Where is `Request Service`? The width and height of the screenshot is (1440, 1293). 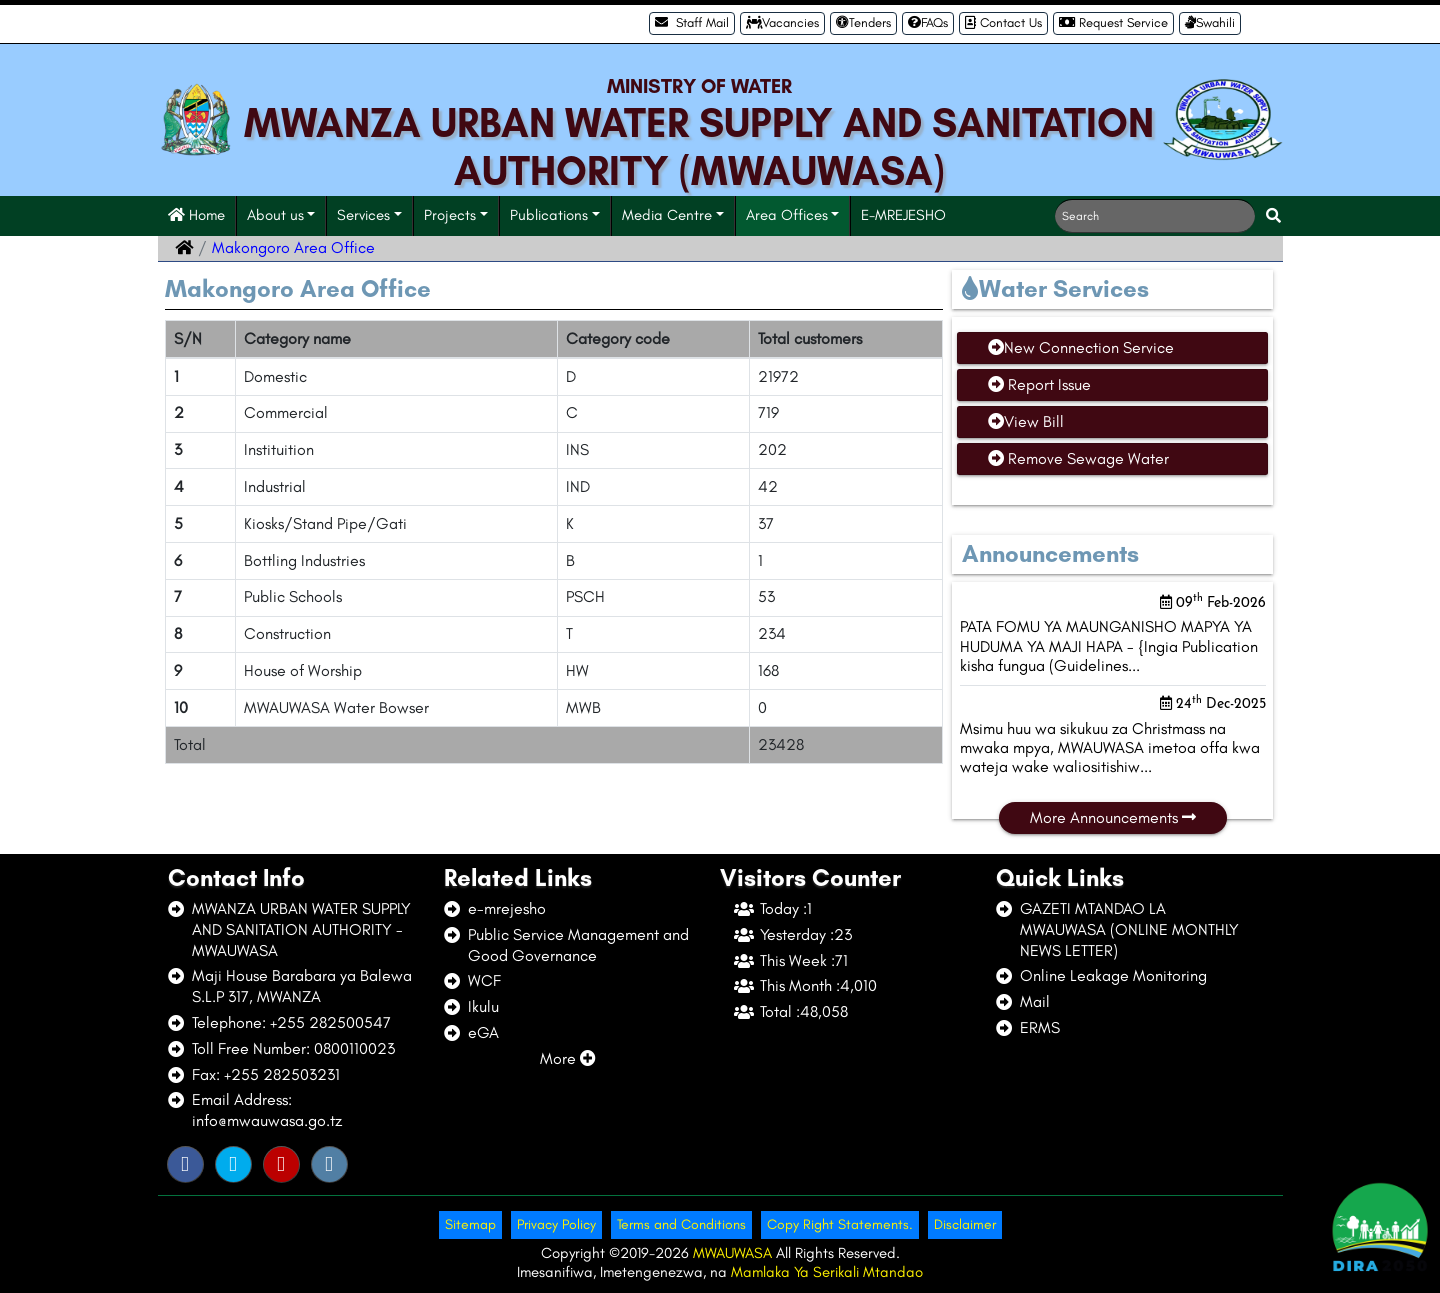
Request Service is located at coordinates (1113, 22).